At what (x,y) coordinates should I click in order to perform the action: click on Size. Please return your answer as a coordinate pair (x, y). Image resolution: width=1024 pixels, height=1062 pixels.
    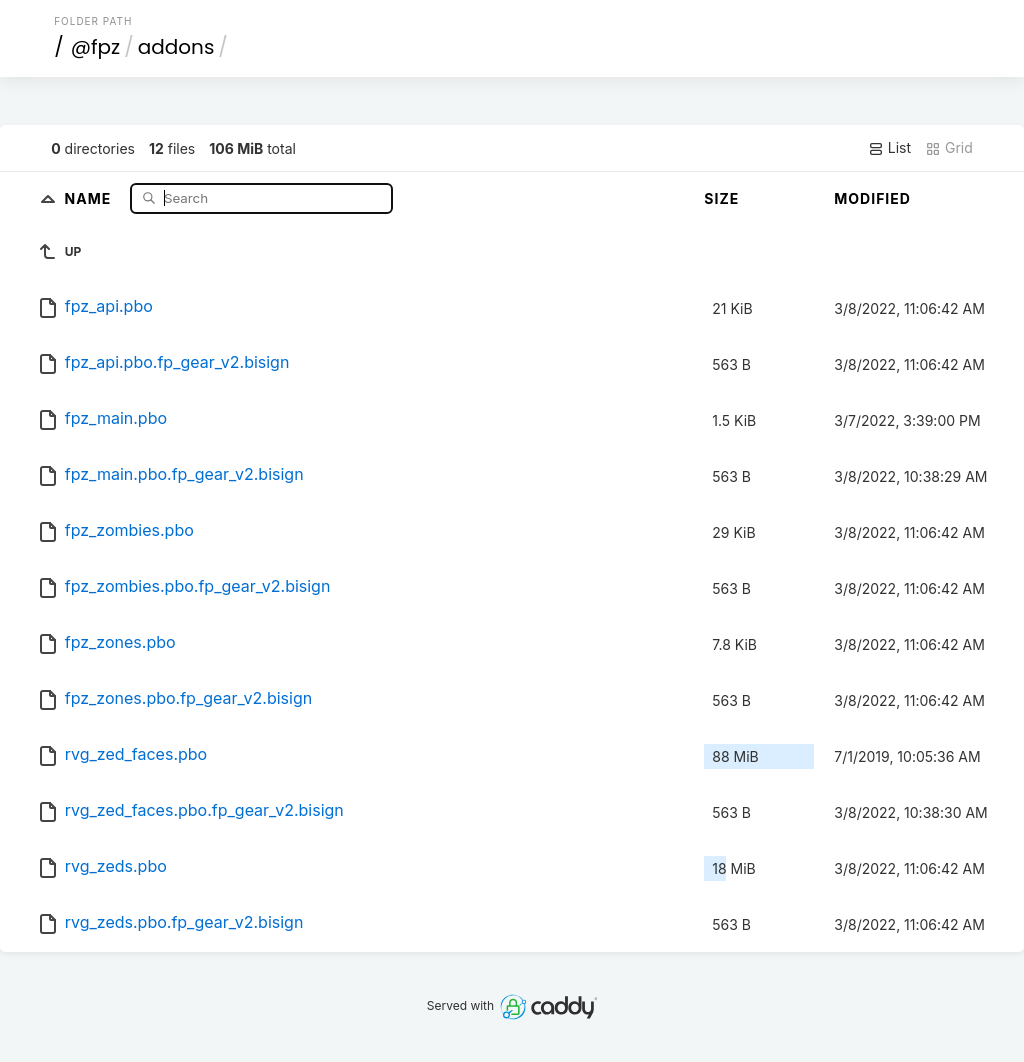
    Looking at the image, I should click on (721, 198).